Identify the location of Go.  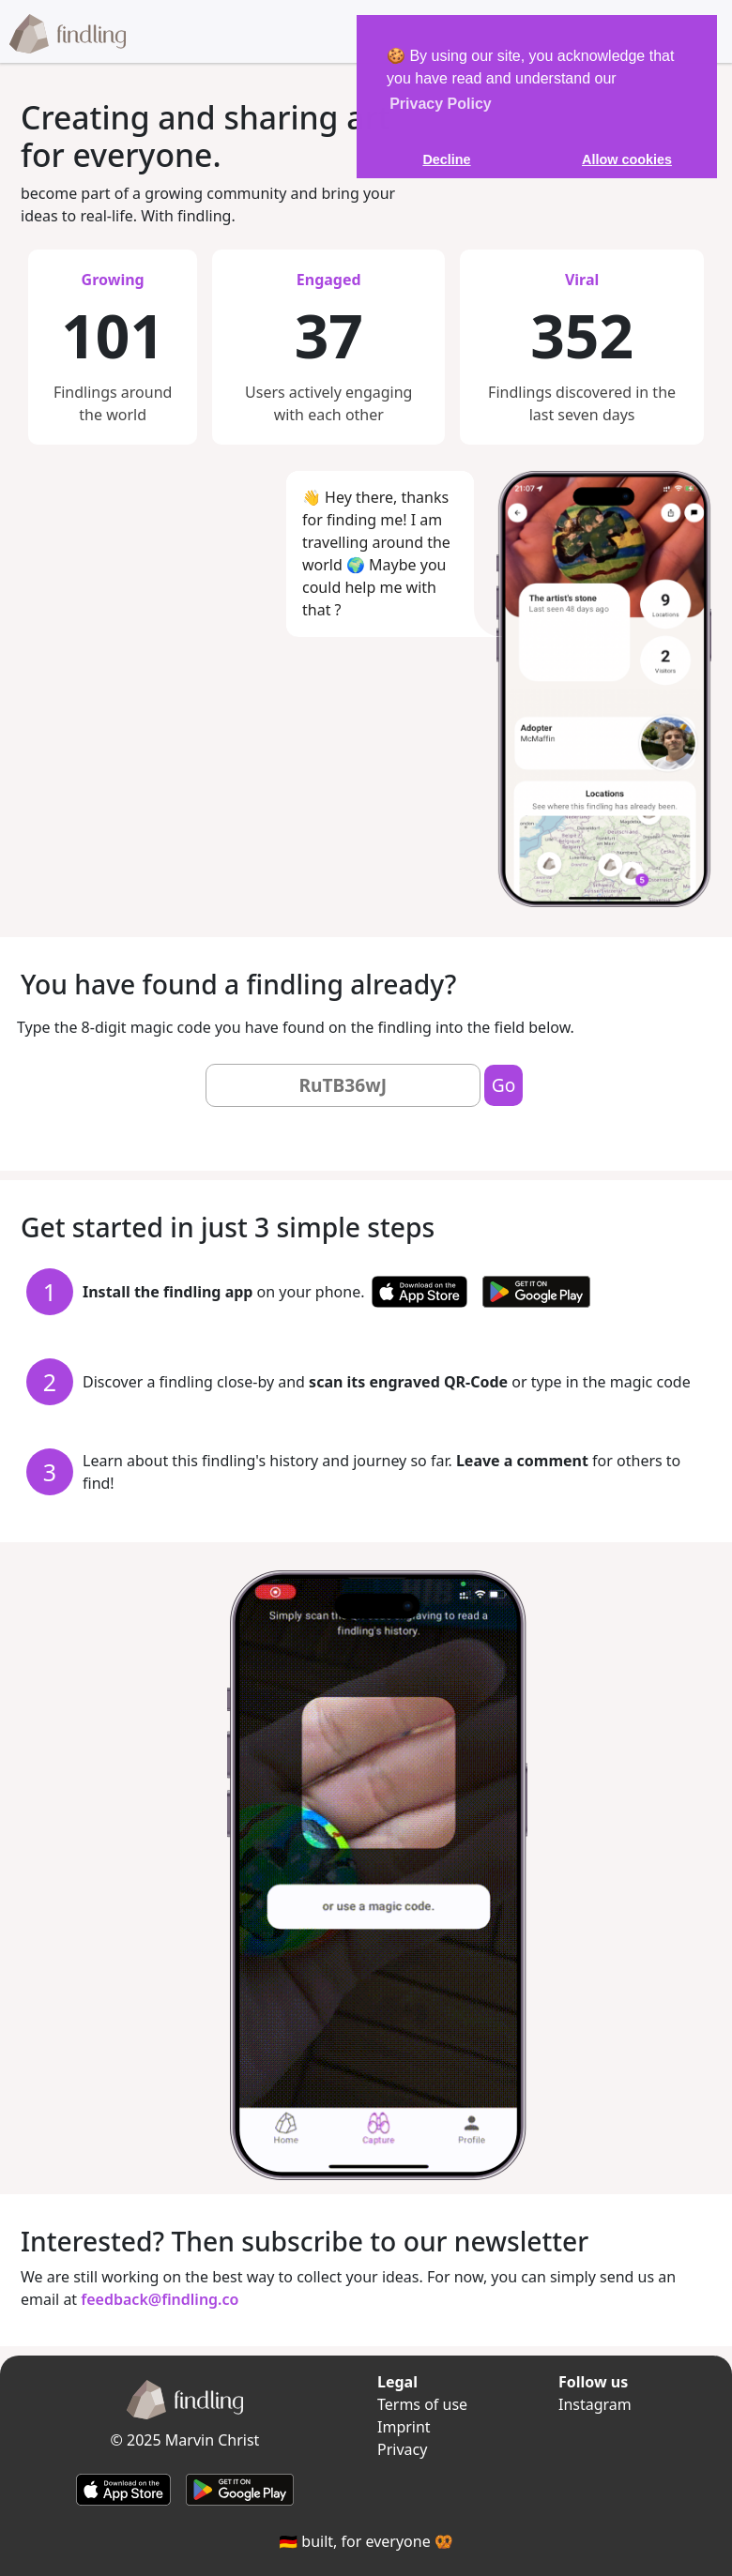
(504, 1085).